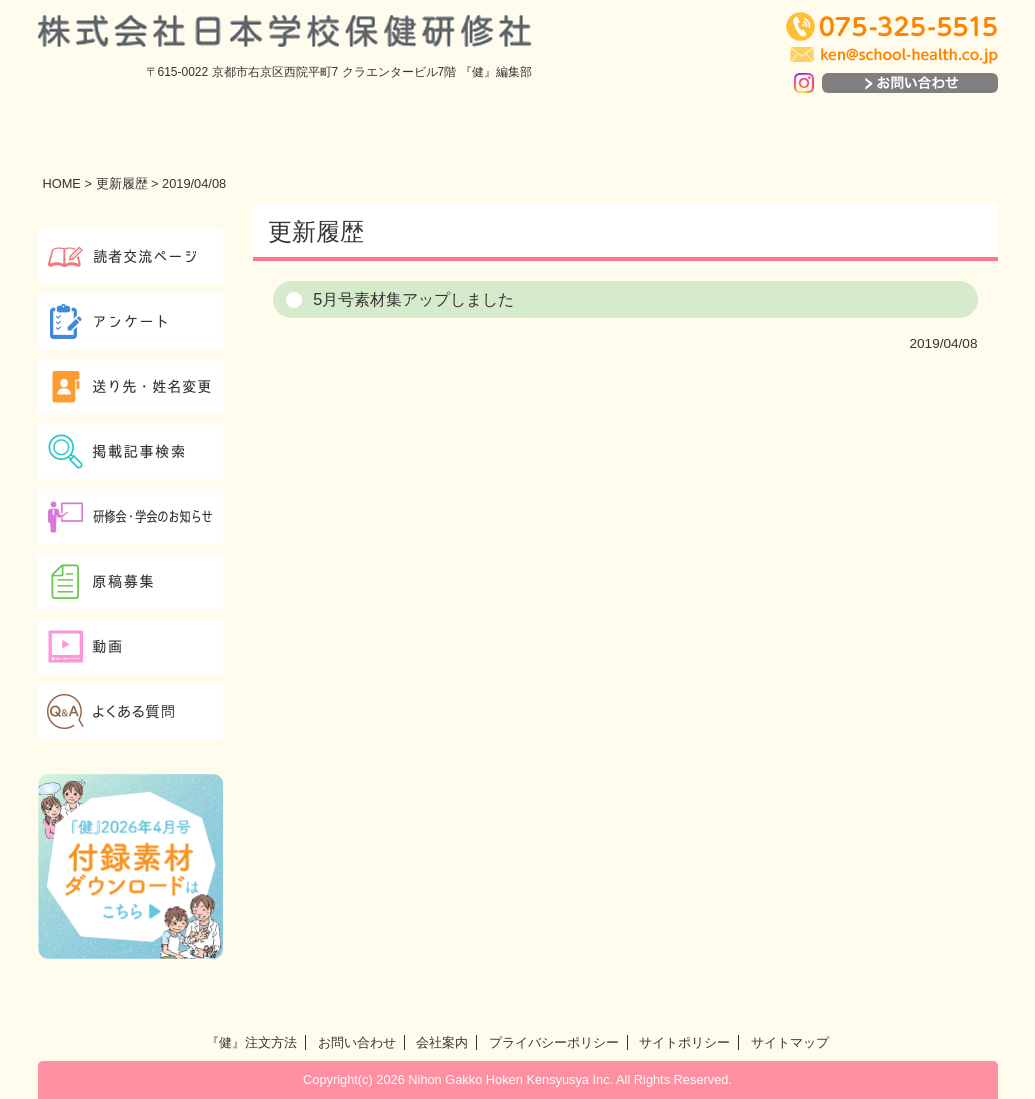 This screenshot has width=1035, height=1099. I want to click on 会社案内, so click(442, 1042).